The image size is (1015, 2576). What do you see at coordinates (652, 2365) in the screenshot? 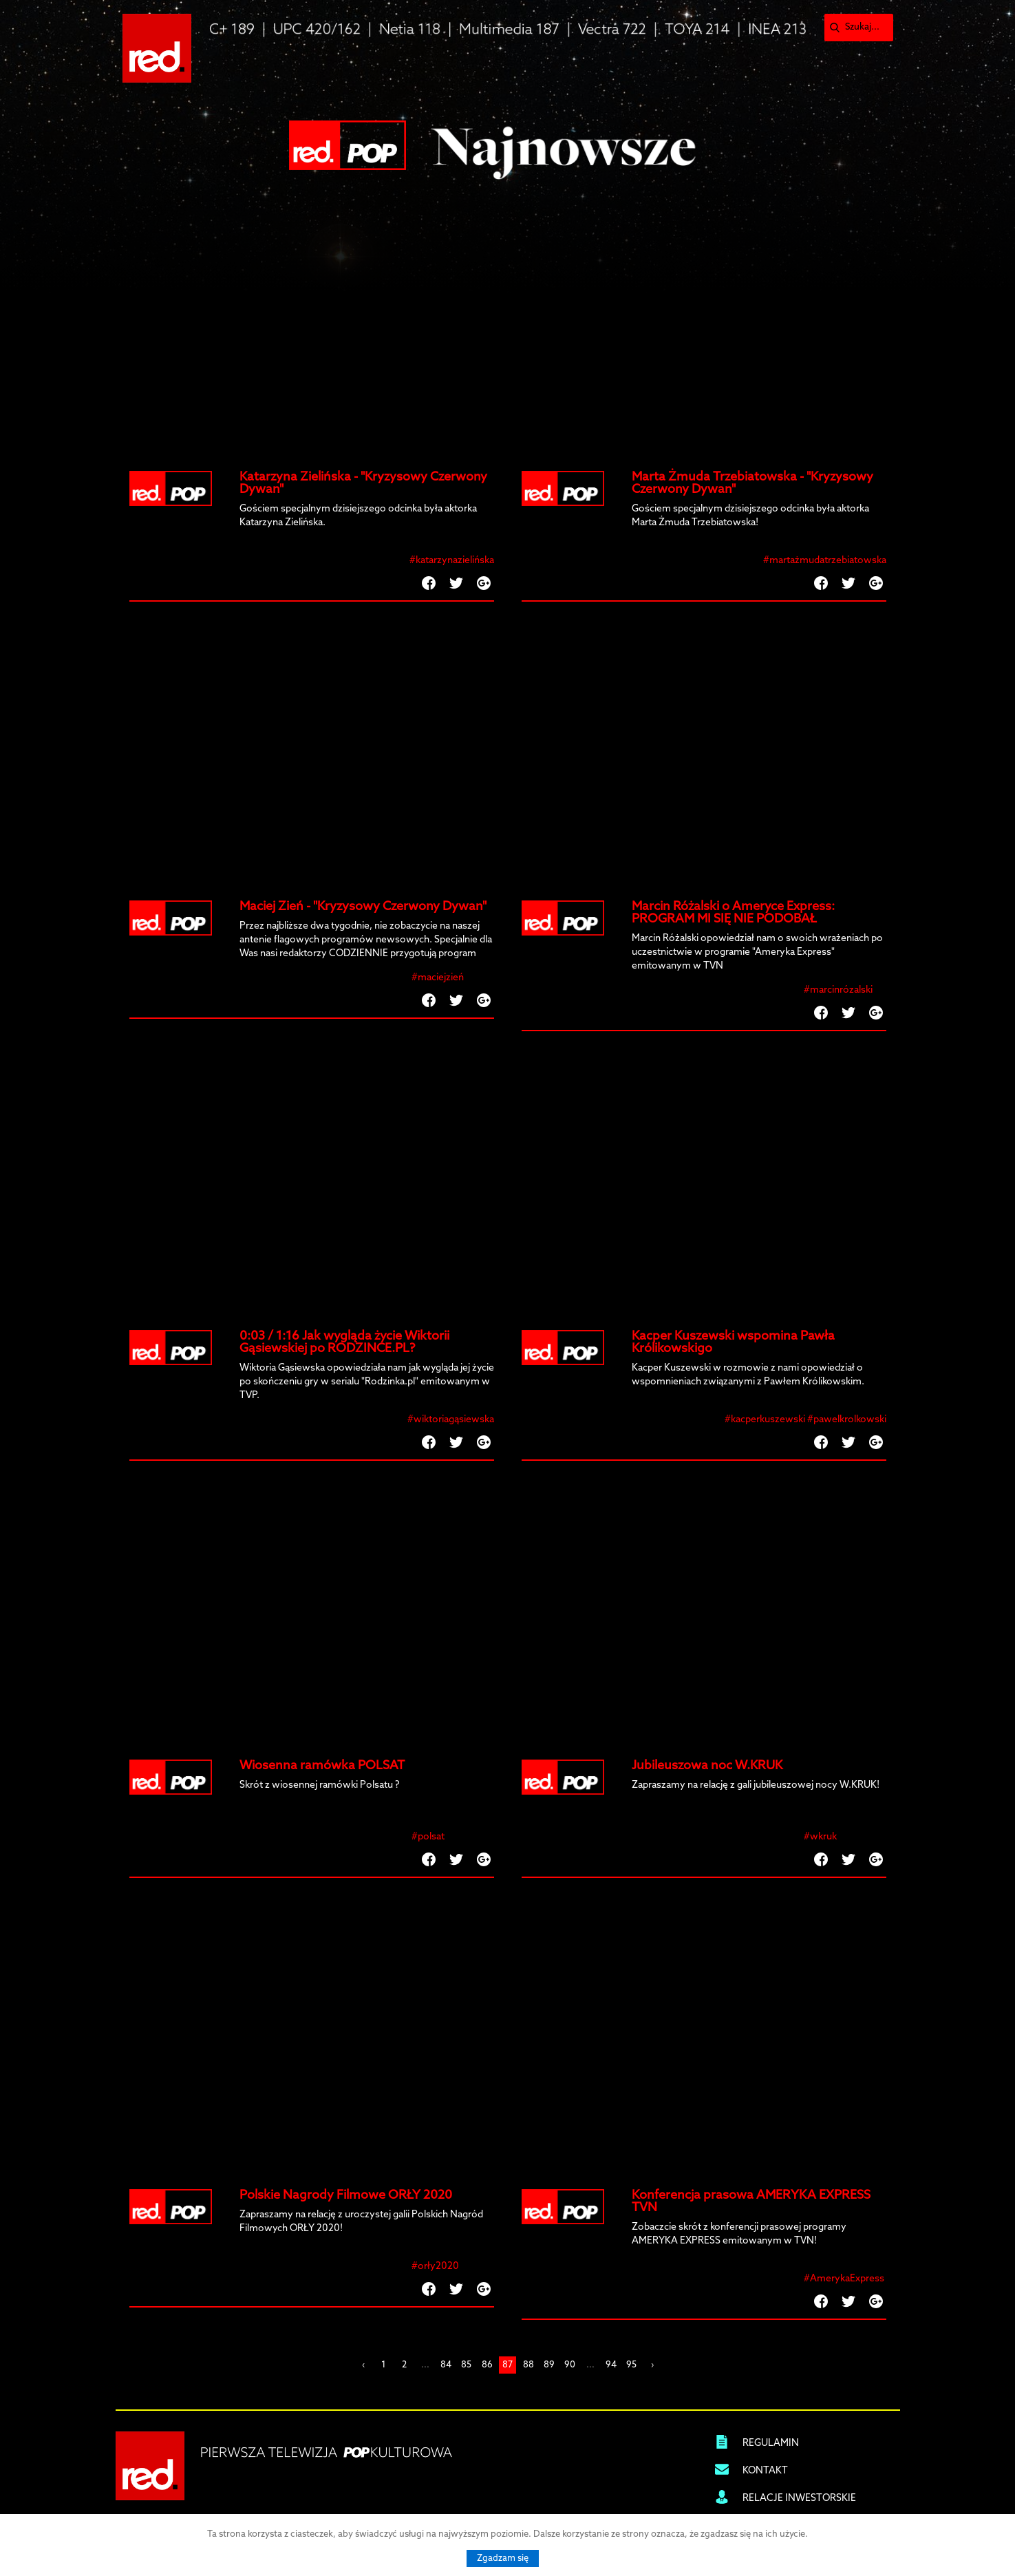
I see `› [Next »]` at bounding box center [652, 2365].